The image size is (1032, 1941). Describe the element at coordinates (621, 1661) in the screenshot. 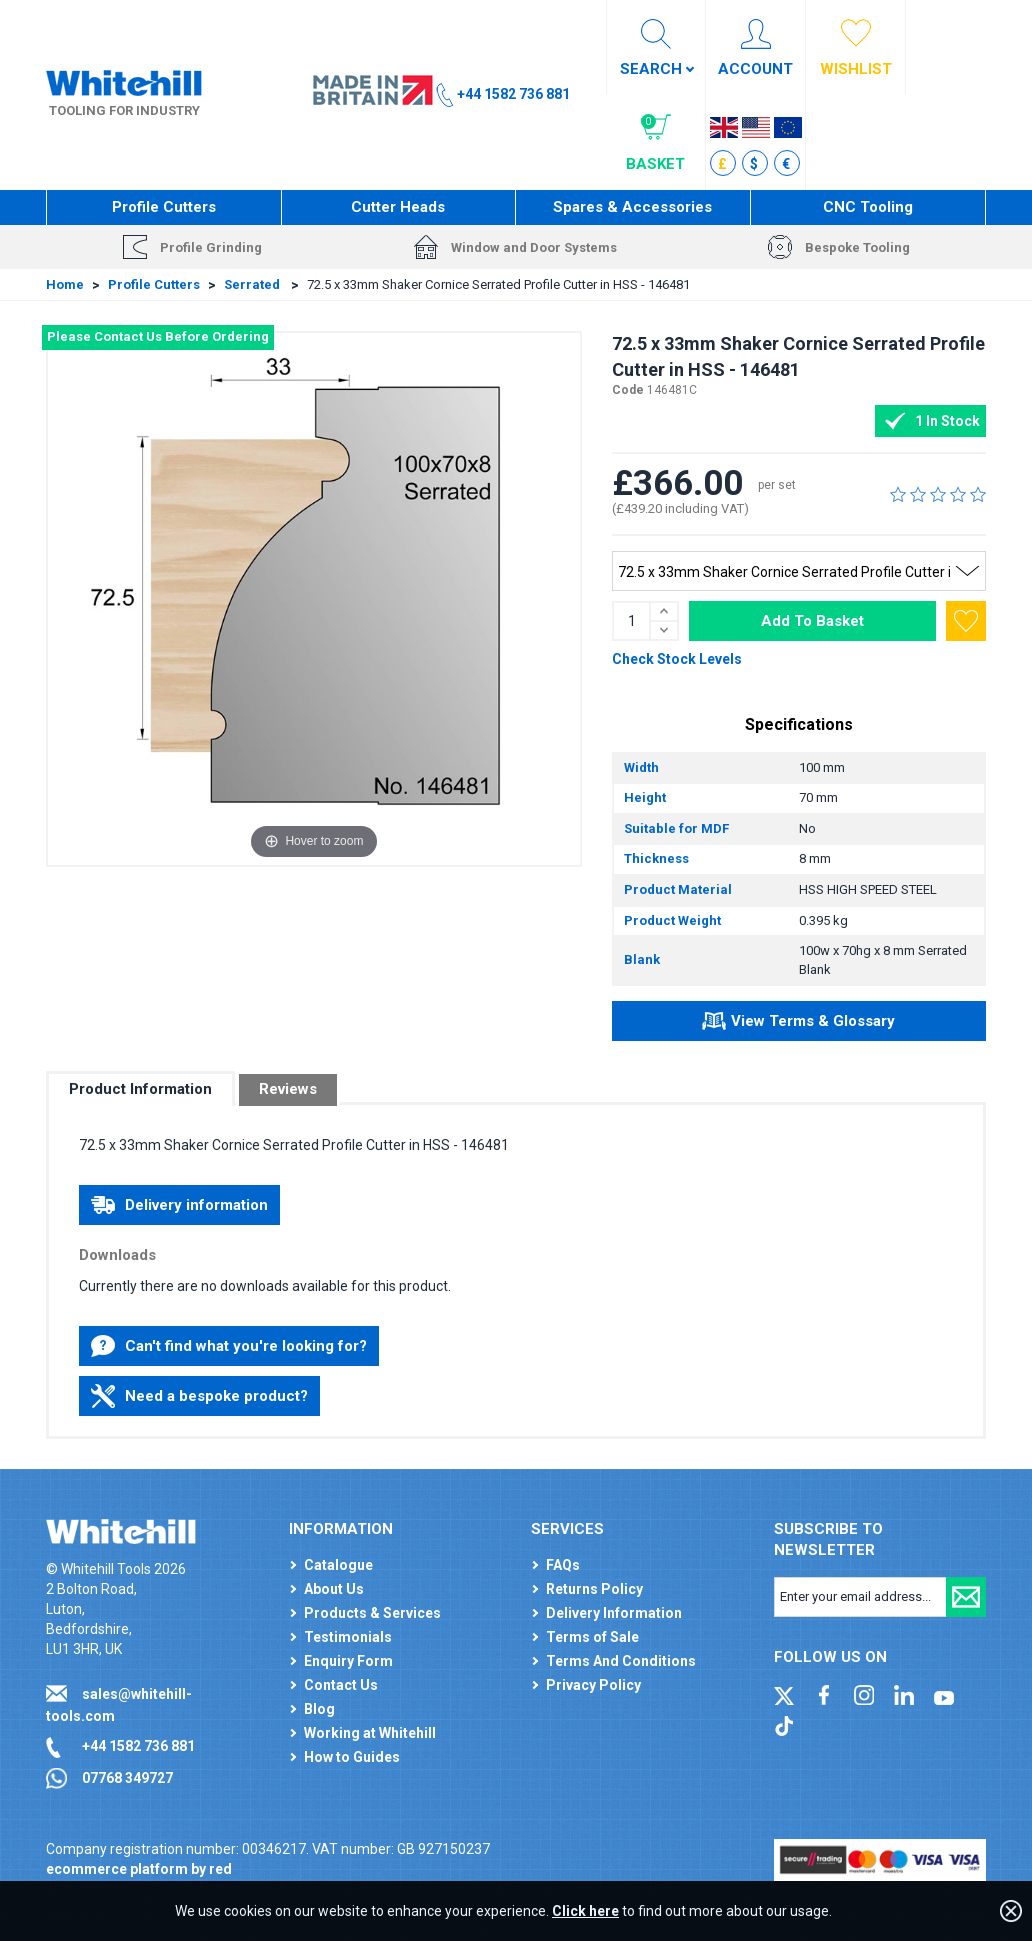

I see `Terms And Conditions` at that location.